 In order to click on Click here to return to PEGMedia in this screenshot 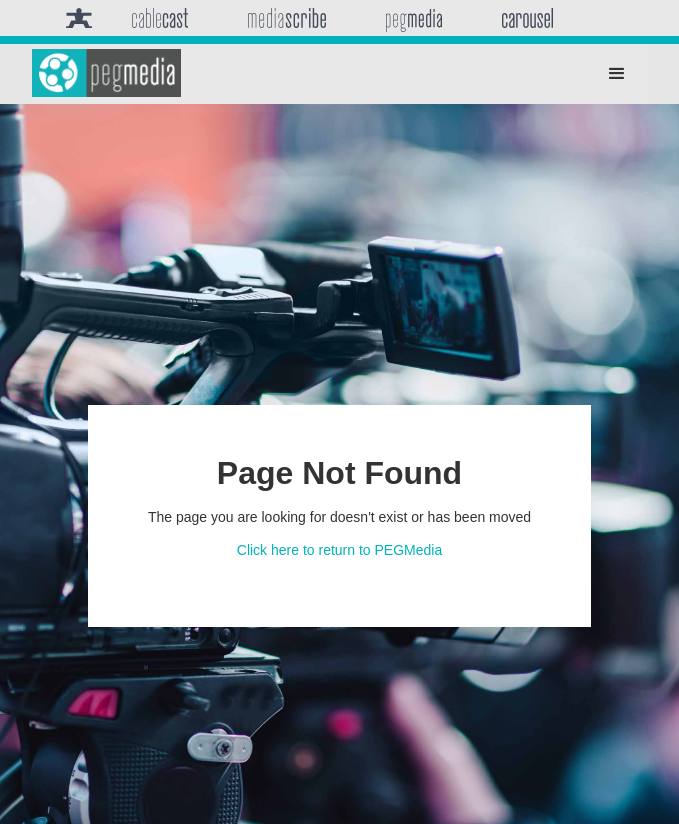, I will do `click(339, 550)`.